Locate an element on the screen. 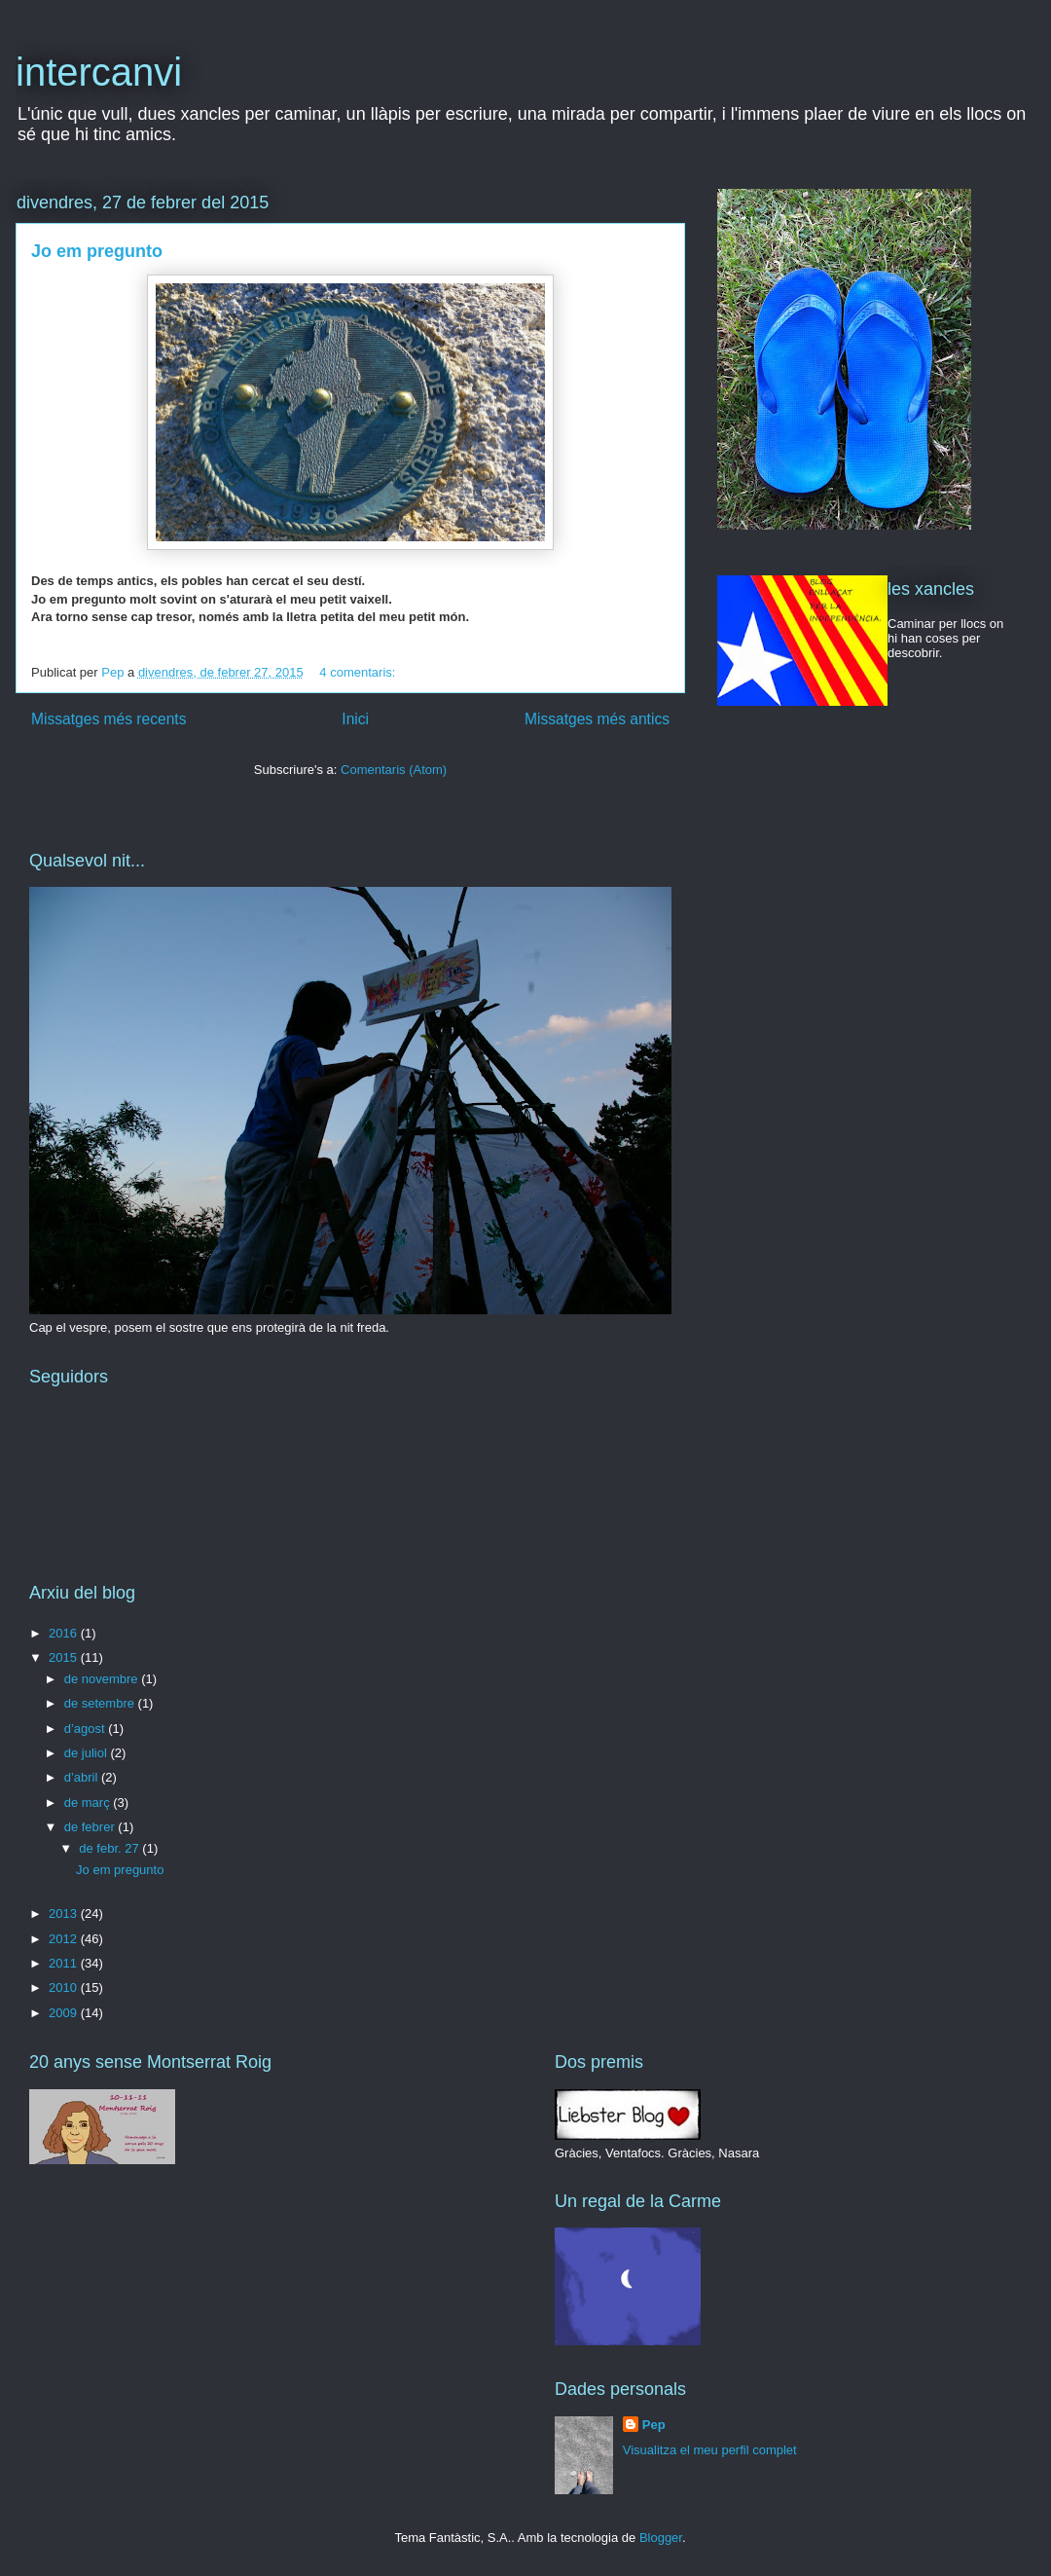 Image resolution: width=1051 pixels, height=2576 pixels. 2012 is located at coordinates (65, 1939).